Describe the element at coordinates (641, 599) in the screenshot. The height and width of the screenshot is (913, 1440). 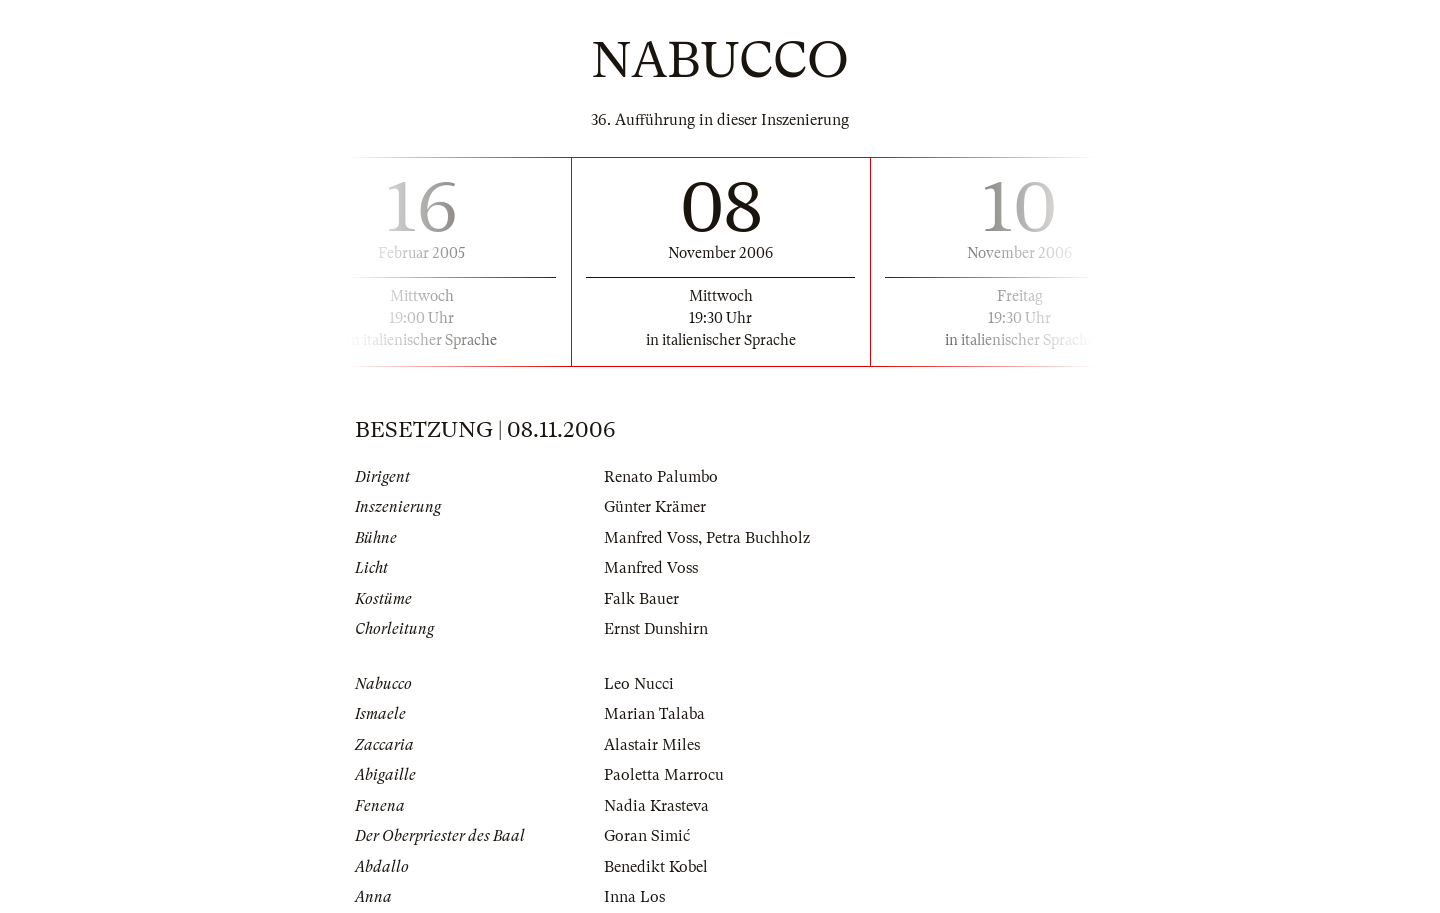
I see `Falk Bauer` at that location.